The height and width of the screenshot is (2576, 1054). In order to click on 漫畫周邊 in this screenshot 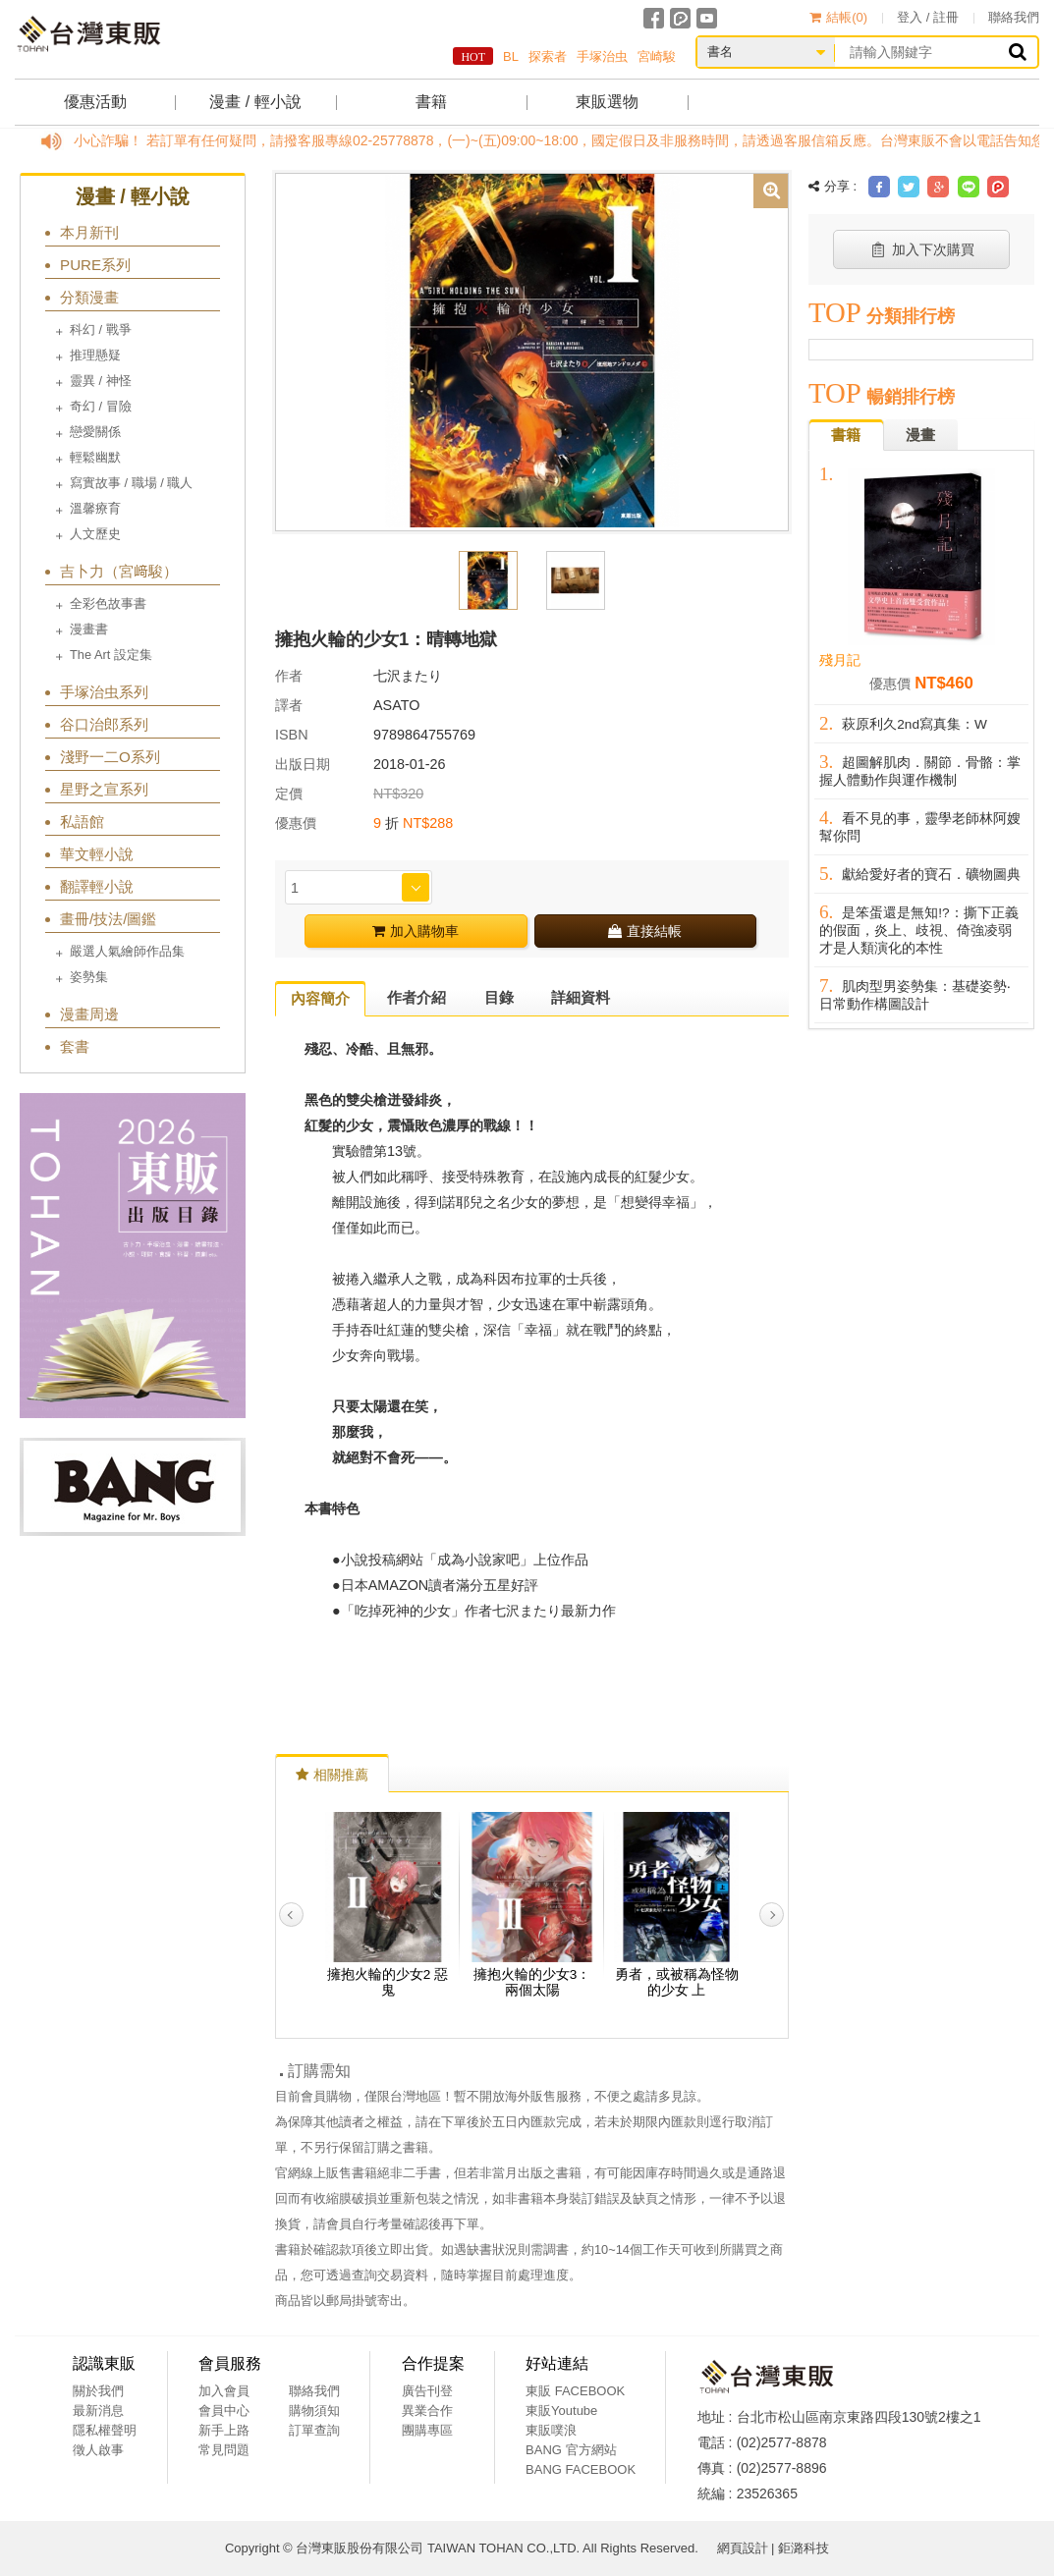, I will do `click(89, 1014)`.